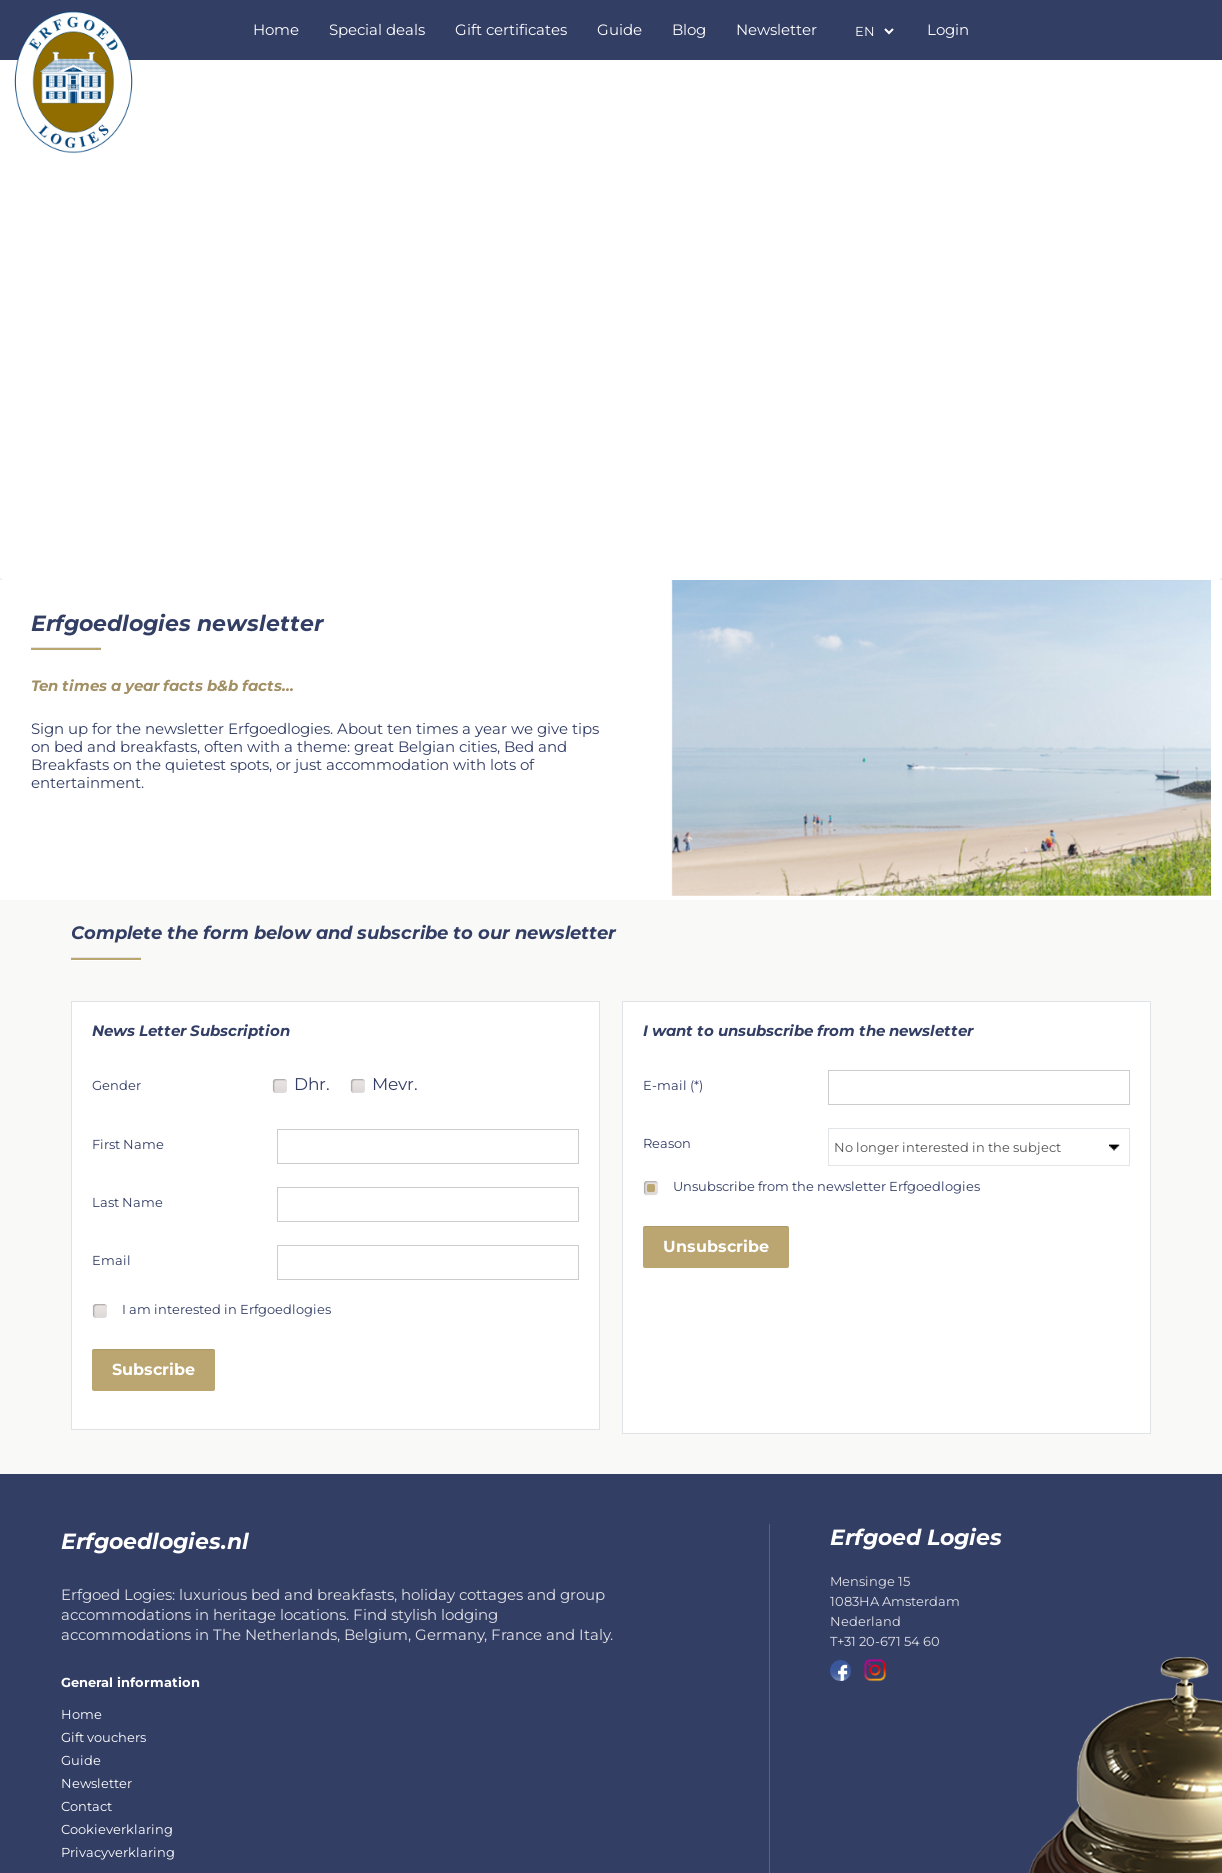  Describe the element at coordinates (111, 1260) in the screenshot. I see `Email` at that location.